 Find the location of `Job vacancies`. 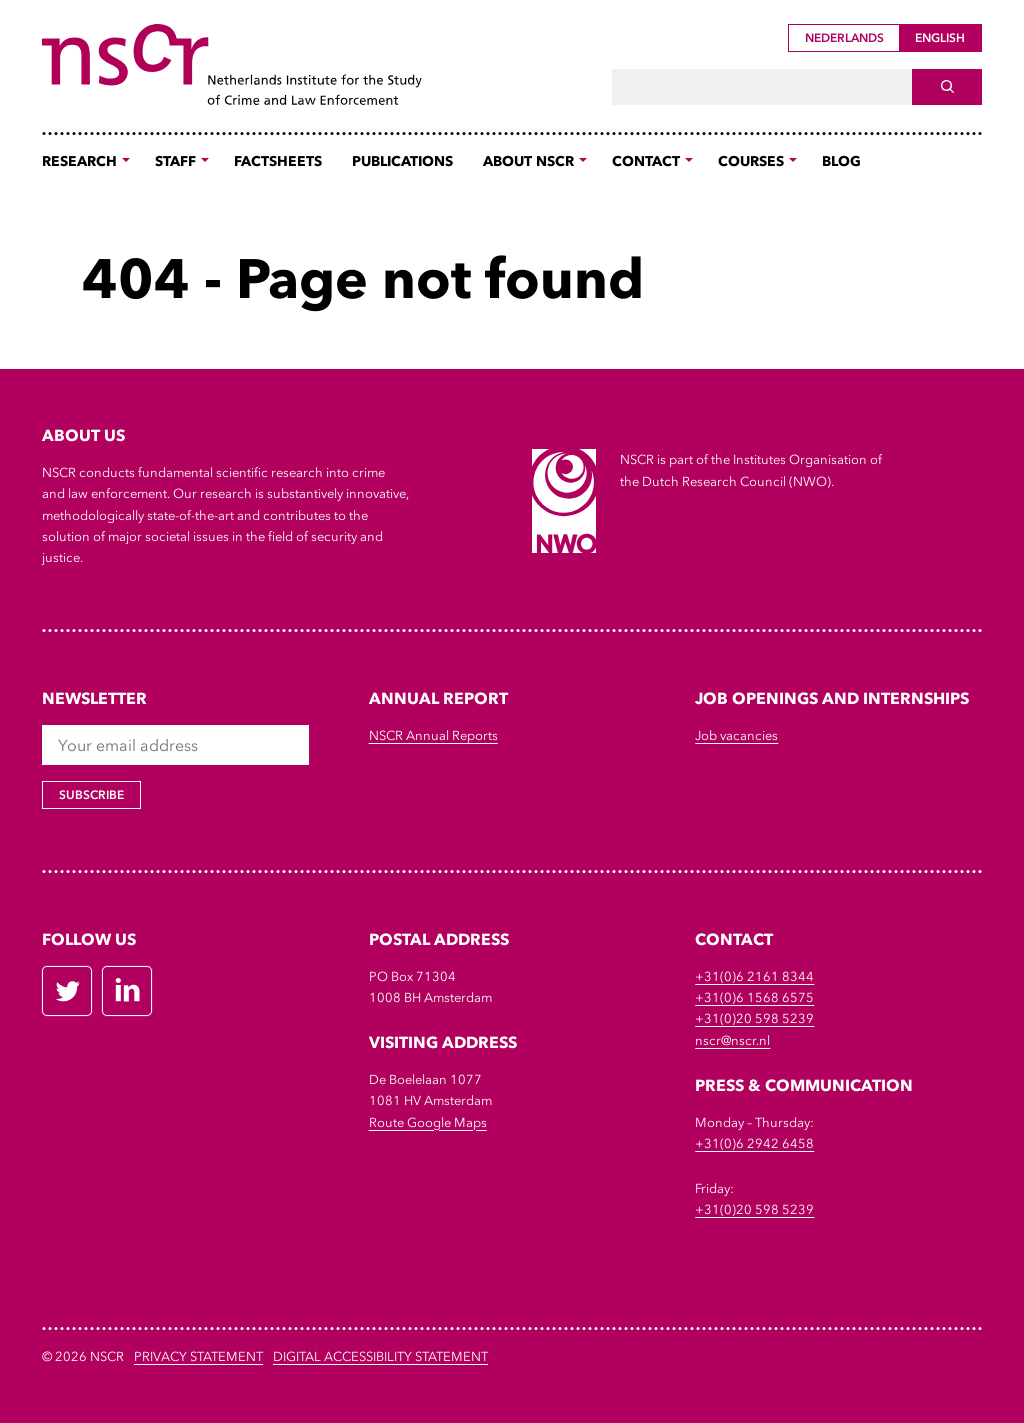

Job vacancies is located at coordinates (736, 735).